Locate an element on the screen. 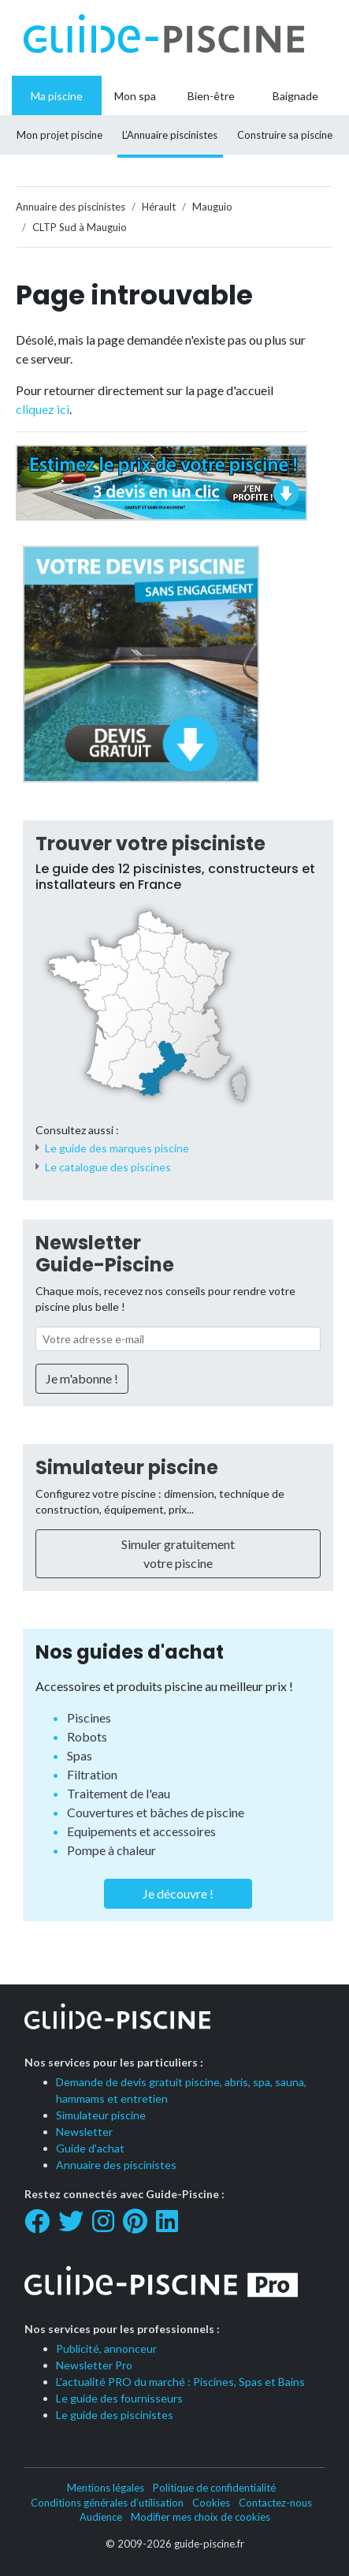  Simulateur piscine is located at coordinates (126, 1467).